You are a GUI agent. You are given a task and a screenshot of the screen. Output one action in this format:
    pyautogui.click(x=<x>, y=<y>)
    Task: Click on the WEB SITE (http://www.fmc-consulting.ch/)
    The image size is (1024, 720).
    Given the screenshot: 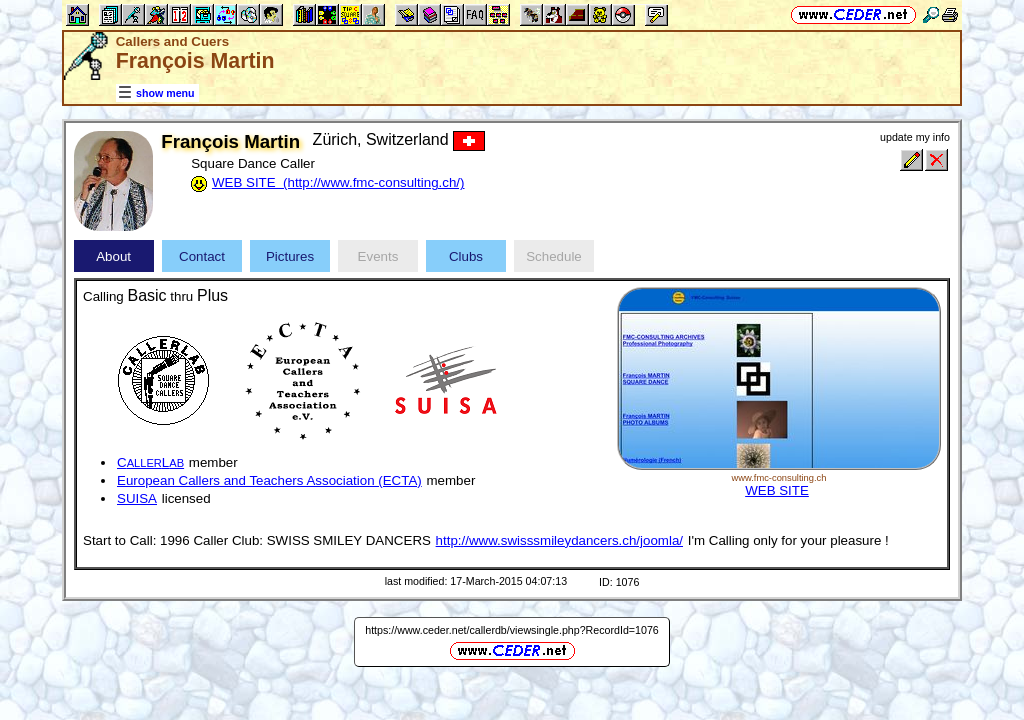 What is the action you would take?
    pyautogui.click(x=338, y=182)
    